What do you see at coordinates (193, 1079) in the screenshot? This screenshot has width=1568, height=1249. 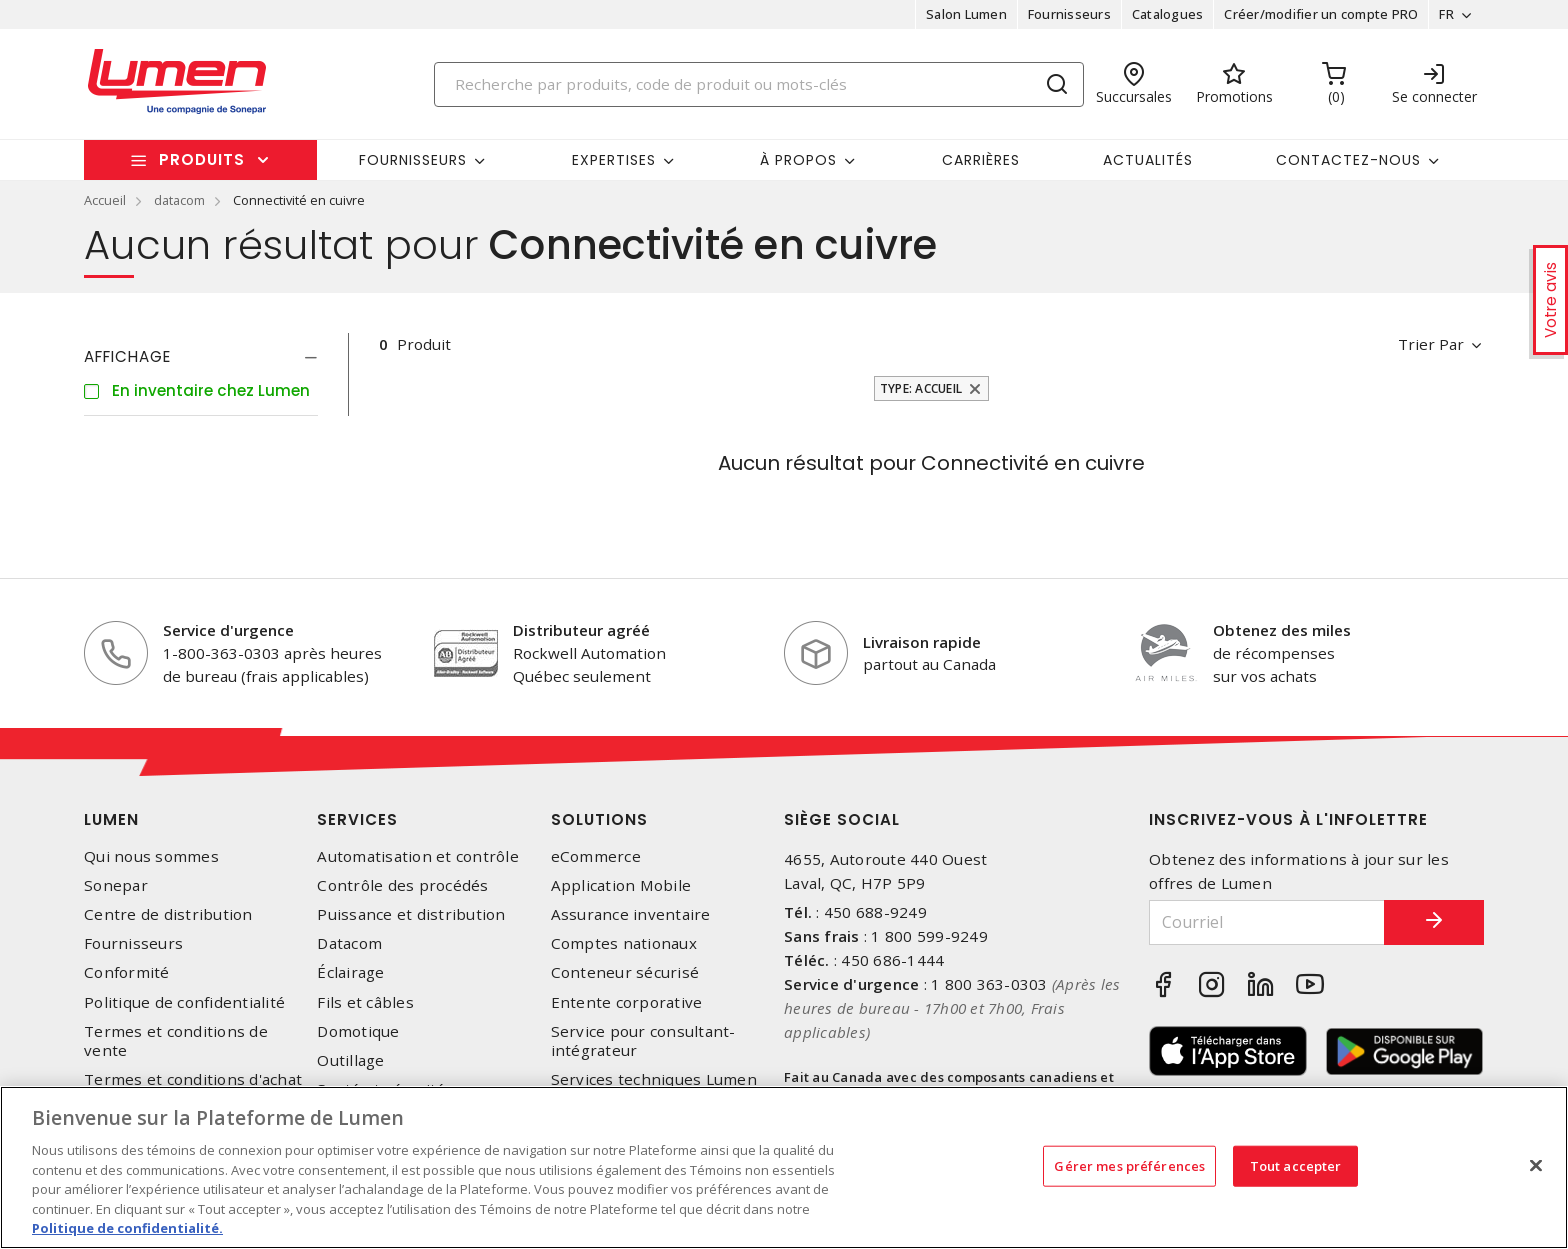 I see `Termes et conditions d'achat` at bounding box center [193, 1079].